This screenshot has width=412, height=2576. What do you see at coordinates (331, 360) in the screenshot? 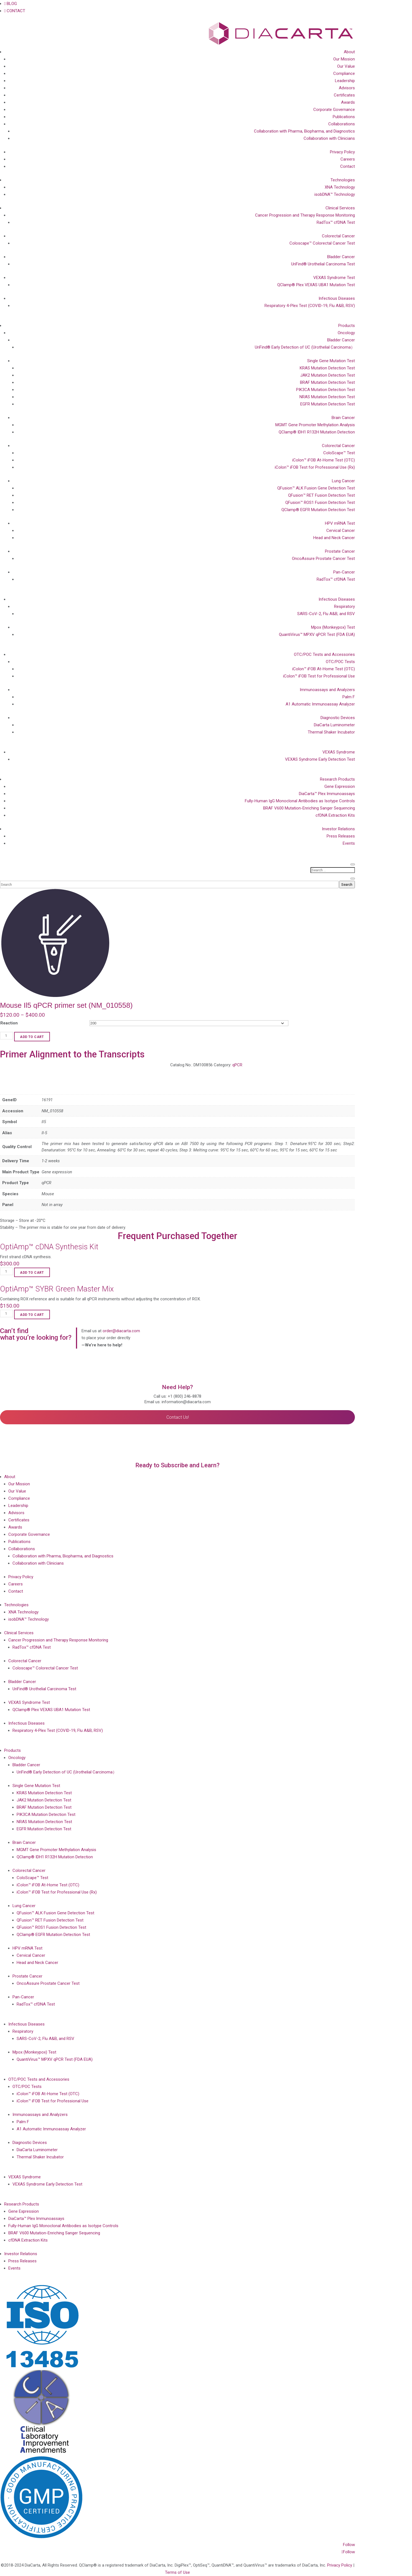
I see `Single Gene Mutation Test` at bounding box center [331, 360].